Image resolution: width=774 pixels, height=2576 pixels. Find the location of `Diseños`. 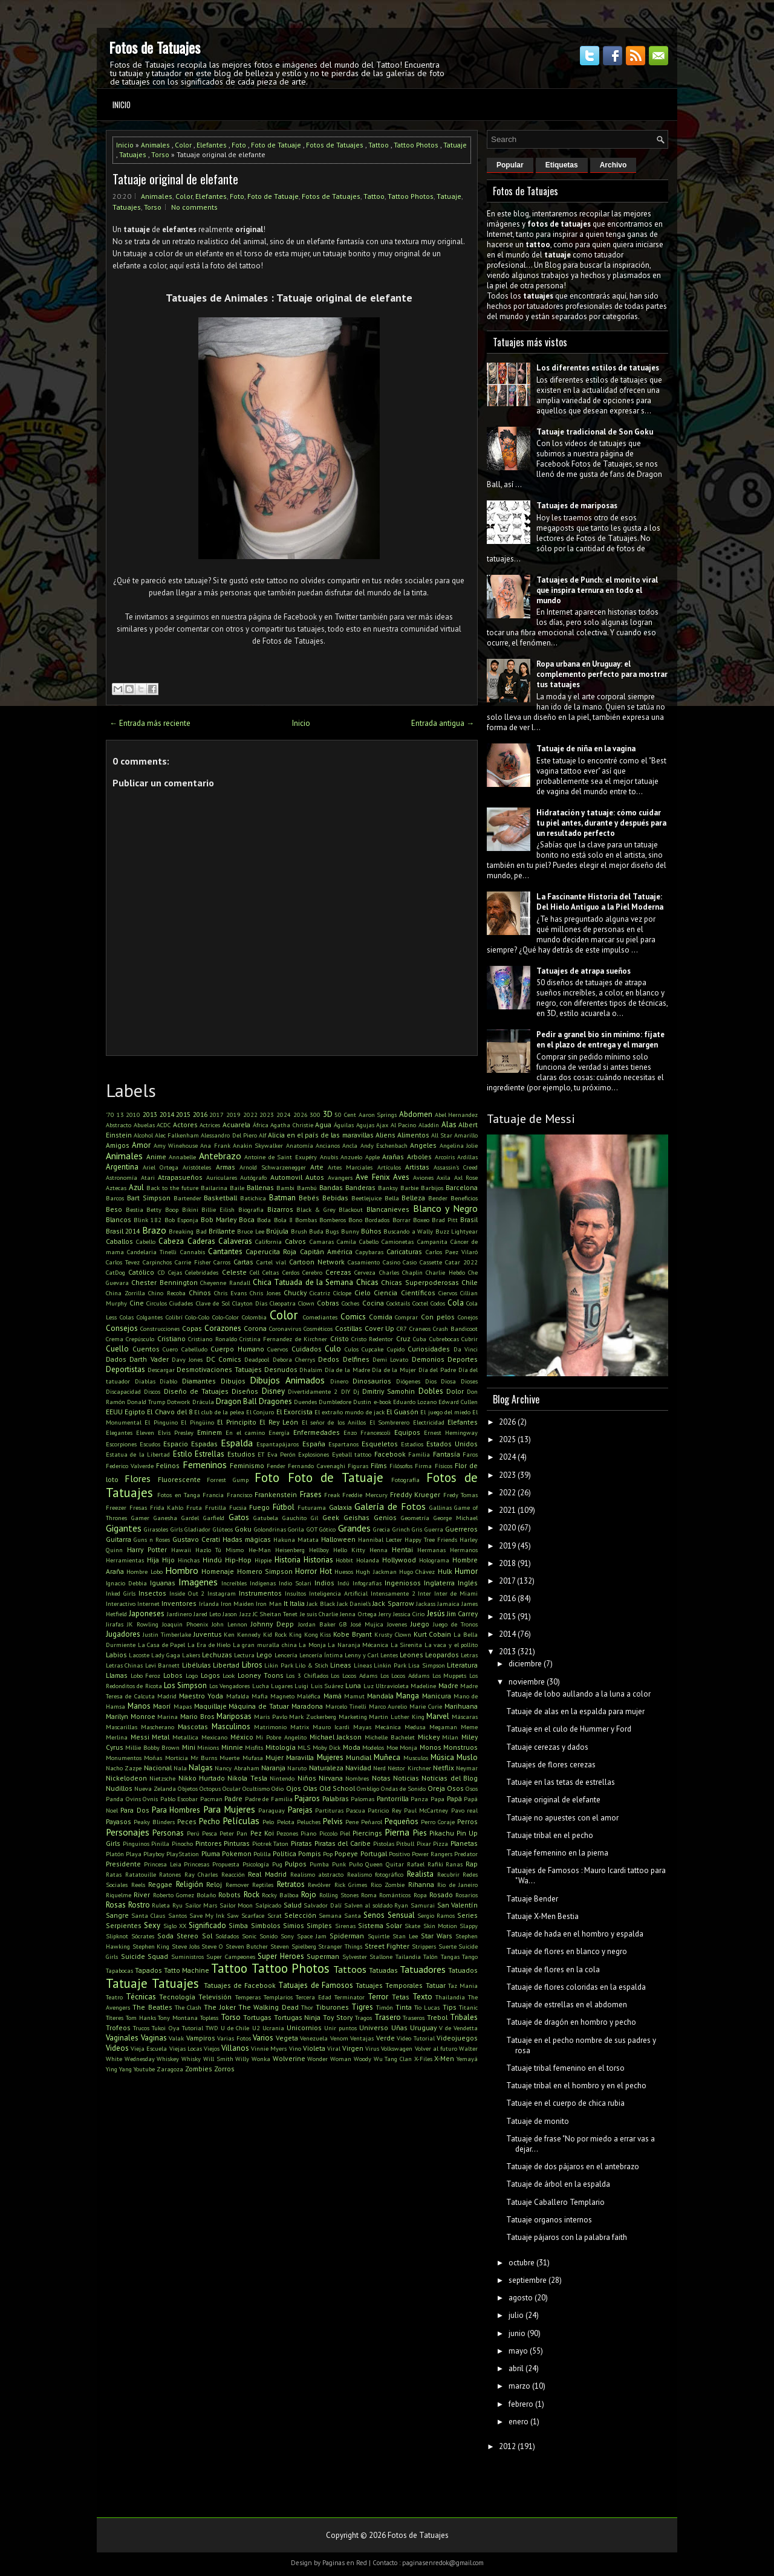

Diseños is located at coordinates (245, 1391).